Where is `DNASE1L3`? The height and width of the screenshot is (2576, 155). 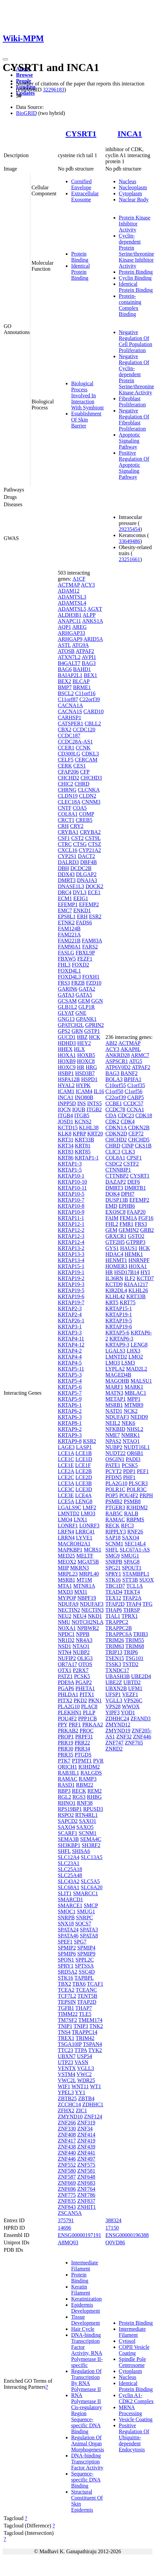 DNASE1L3 is located at coordinates (71, 886).